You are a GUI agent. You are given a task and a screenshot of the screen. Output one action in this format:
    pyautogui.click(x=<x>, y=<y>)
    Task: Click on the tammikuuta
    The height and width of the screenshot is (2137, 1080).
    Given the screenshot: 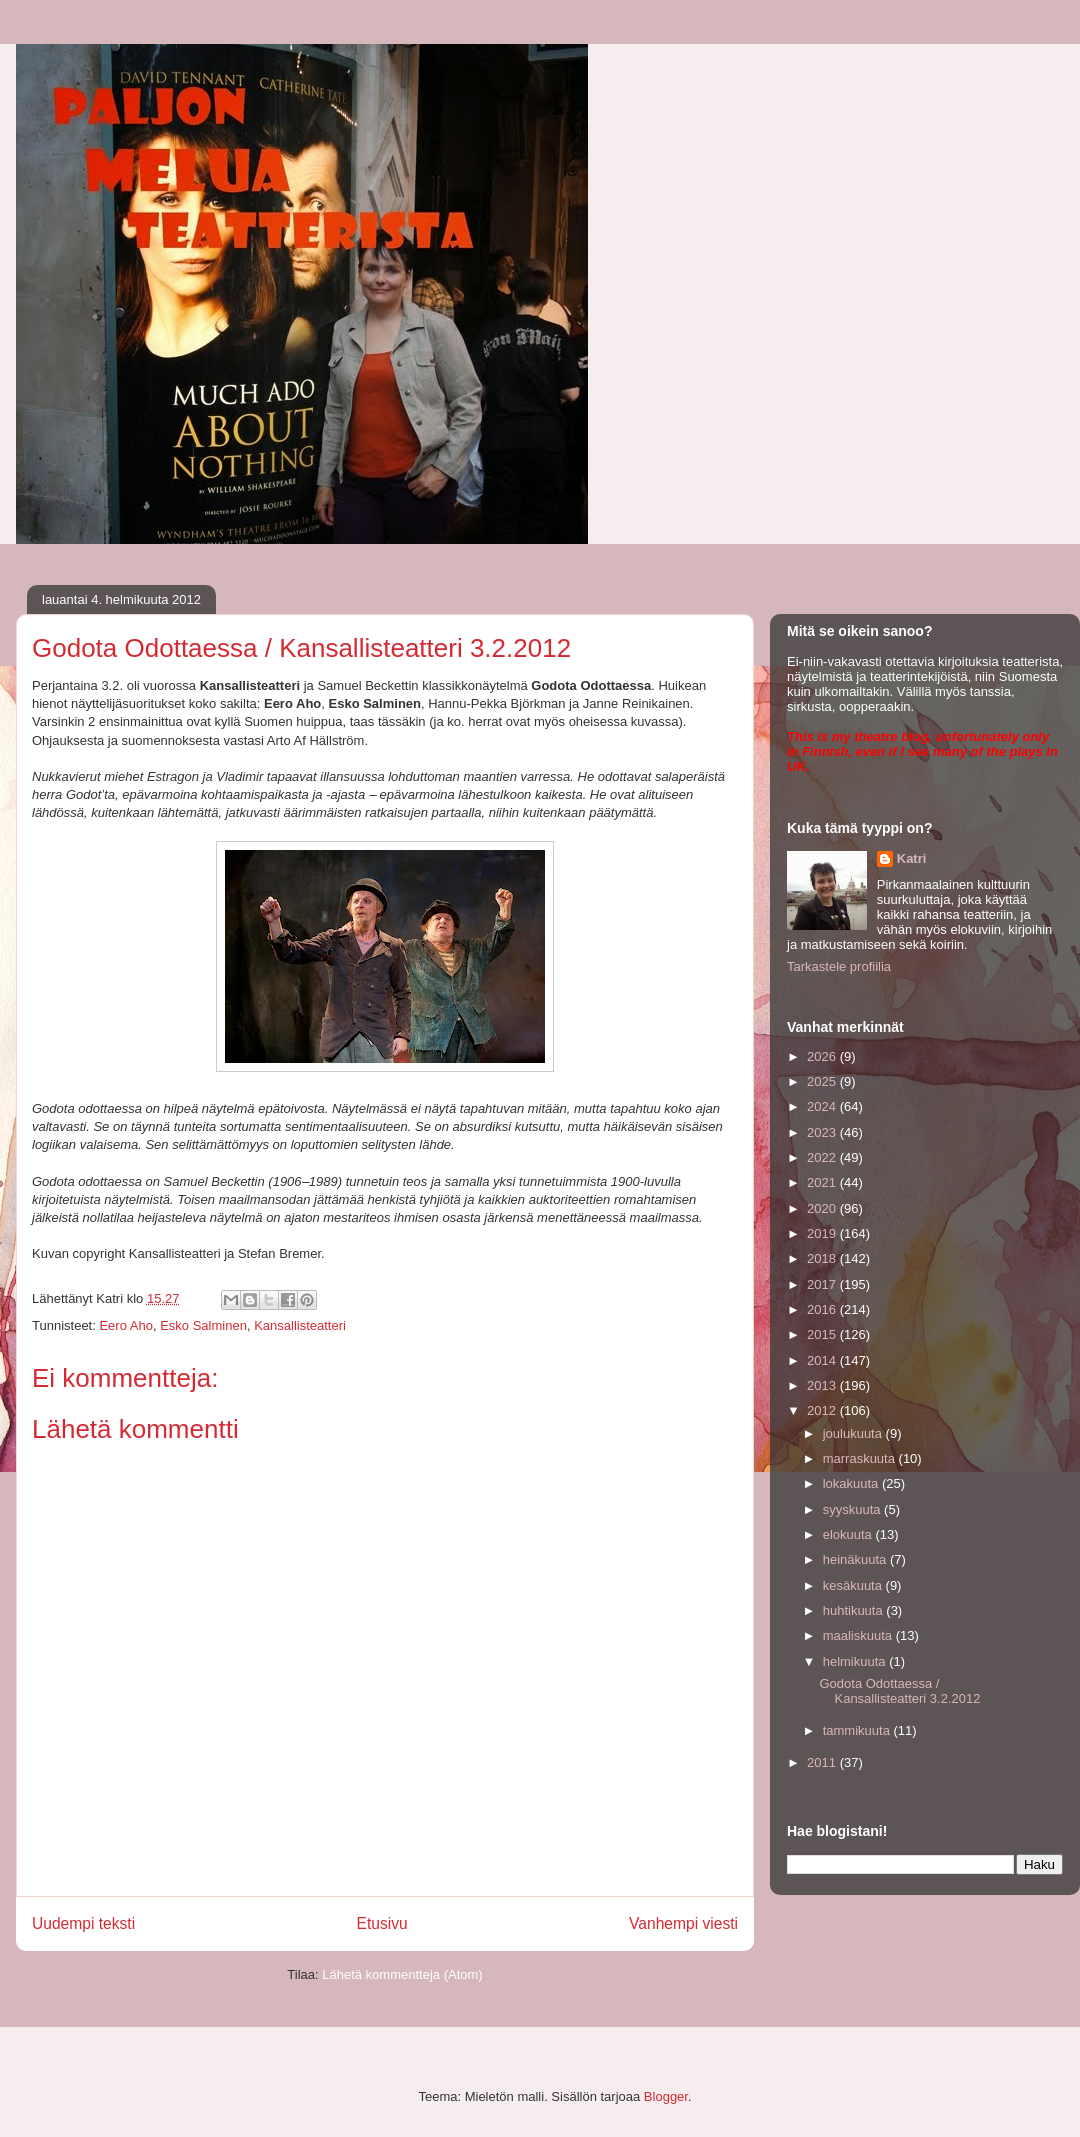 What is the action you would take?
    pyautogui.click(x=858, y=1730)
    